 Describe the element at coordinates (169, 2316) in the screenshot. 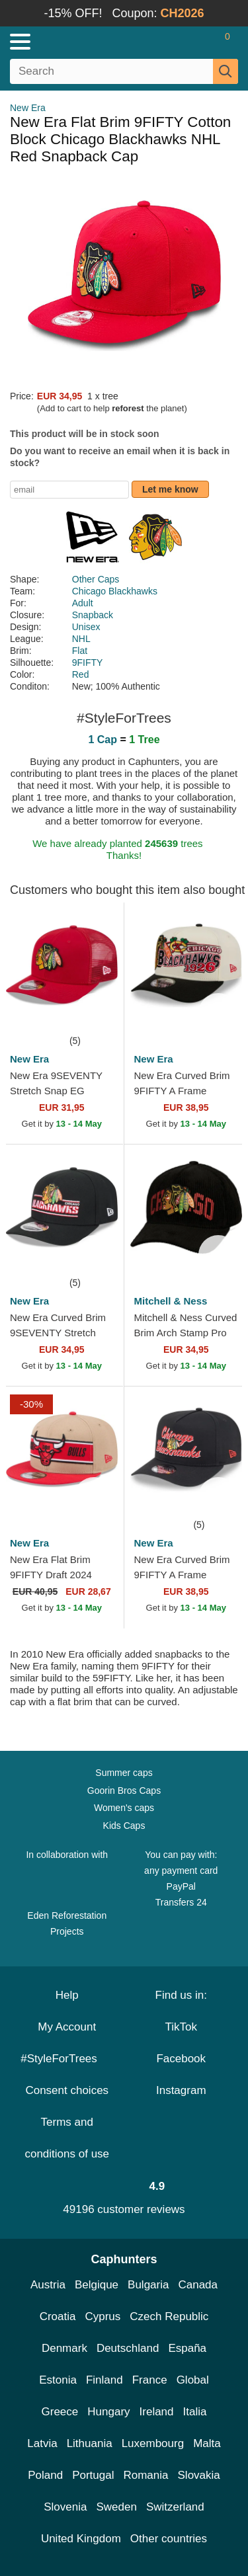

I see `Czech Republic` at that location.